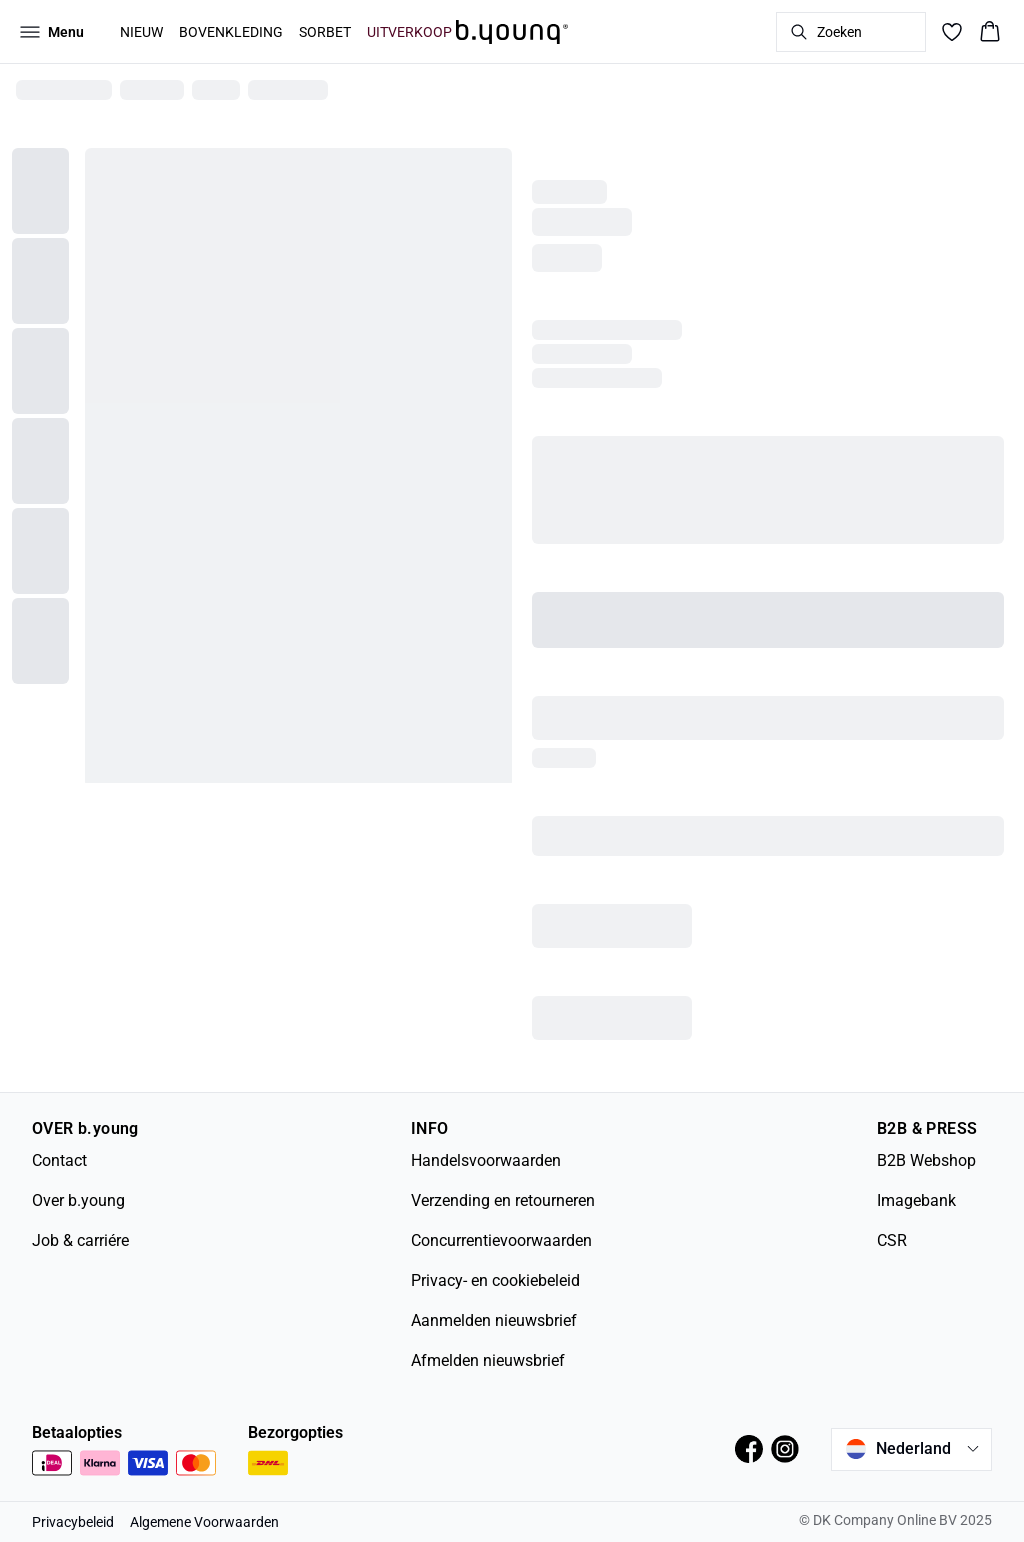  What do you see at coordinates (916, 1200) in the screenshot?
I see `Imagebank` at bounding box center [916, 1200].